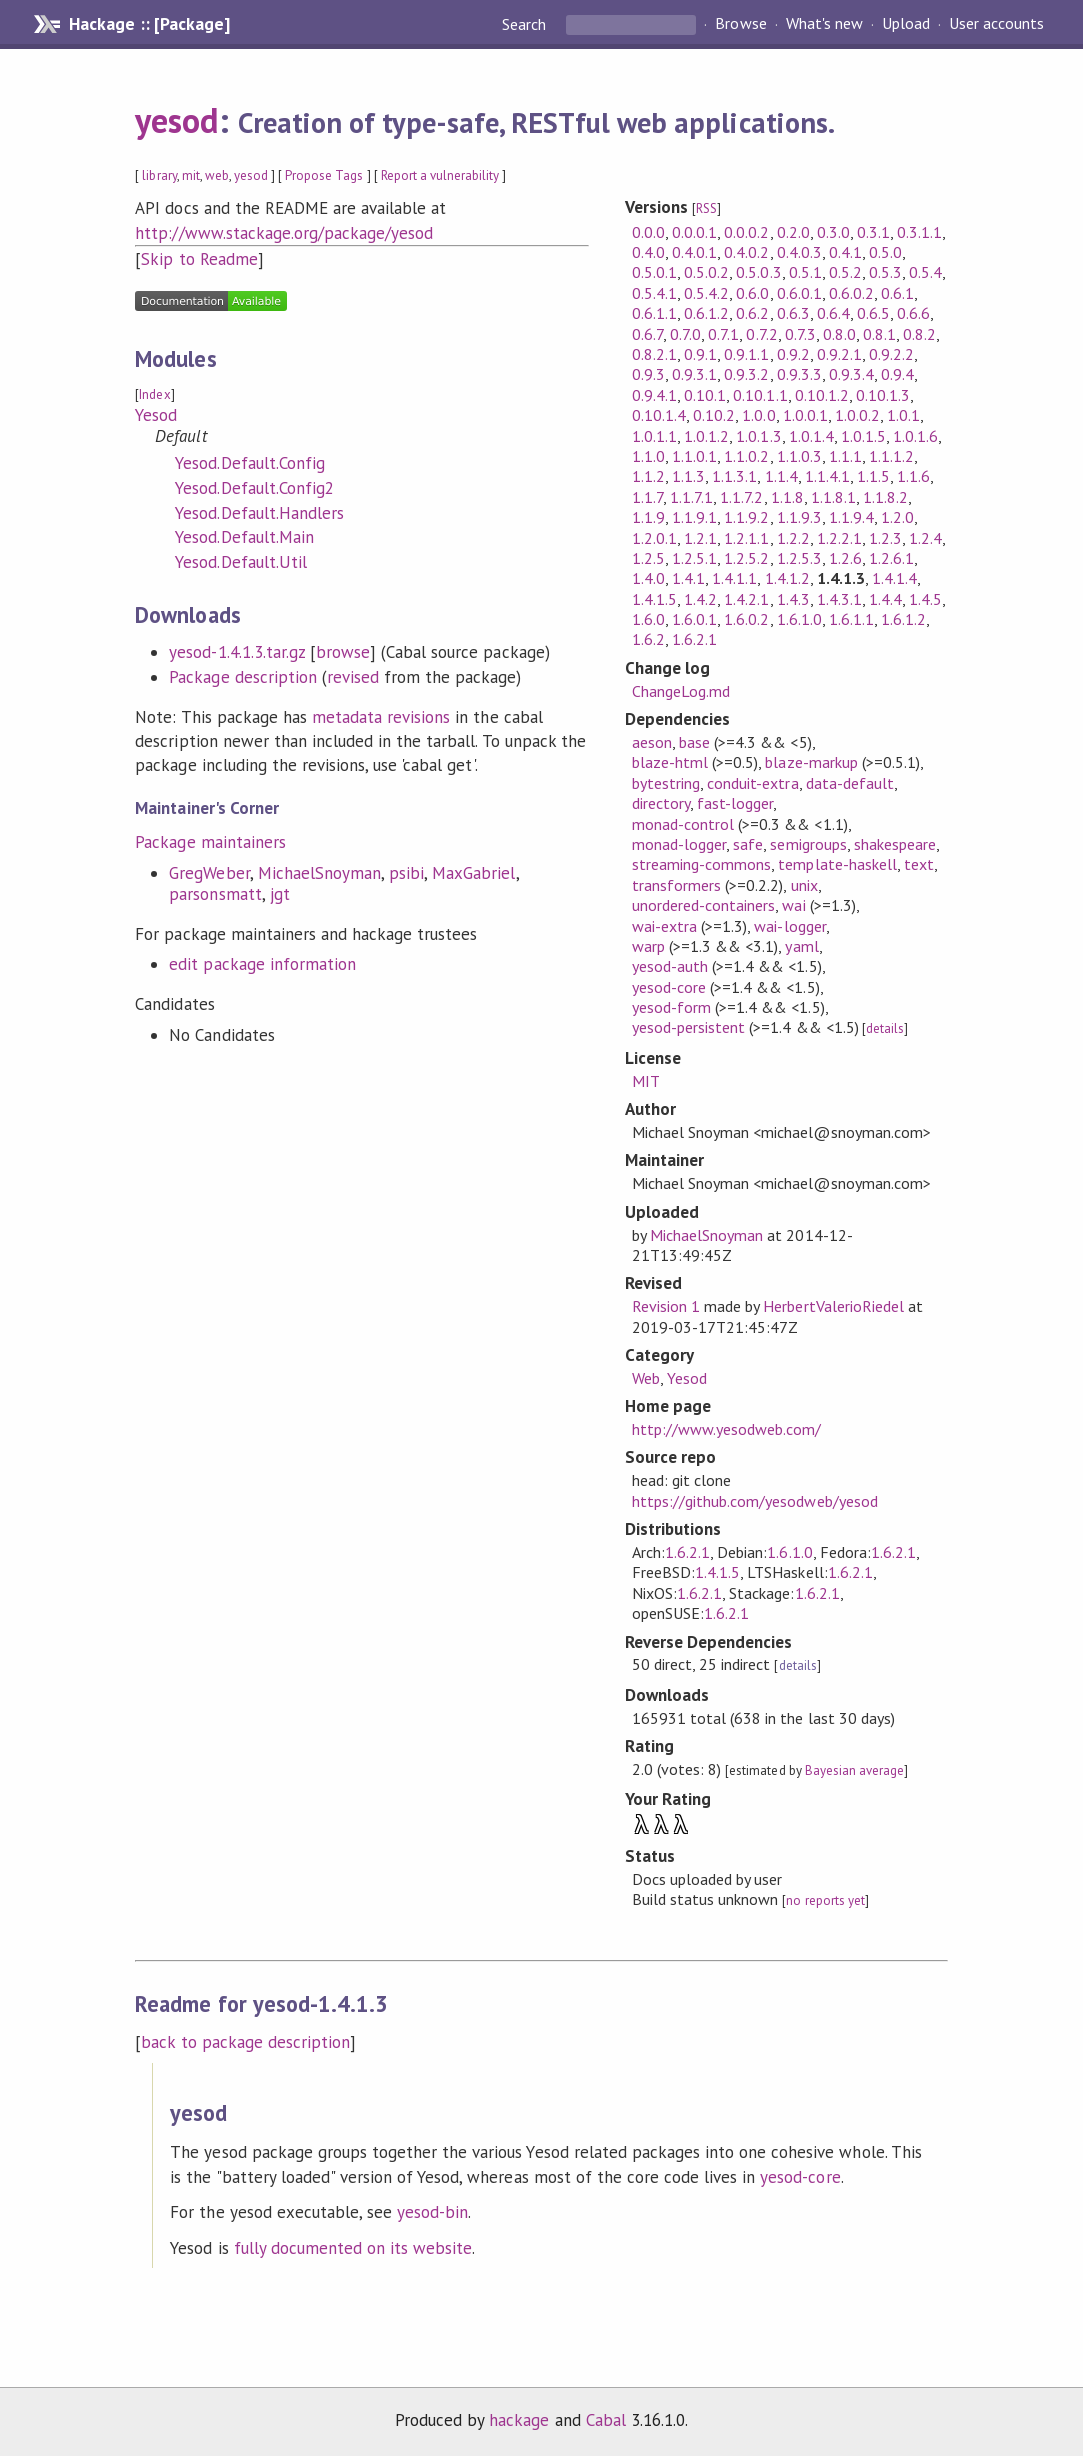 This screenshot has height=2456, width=1083. What do you see at coordinates (919, 864) in the screenshot?
I see `text` at bounding box center [919, 864].